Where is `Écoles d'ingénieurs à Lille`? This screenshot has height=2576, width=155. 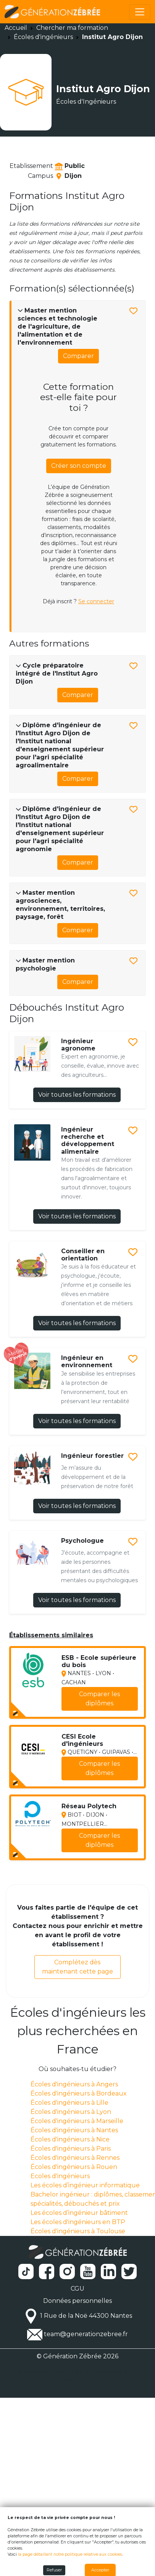 Écoles d'ingénieurs à Lille is located at coordinates (69, 2102).